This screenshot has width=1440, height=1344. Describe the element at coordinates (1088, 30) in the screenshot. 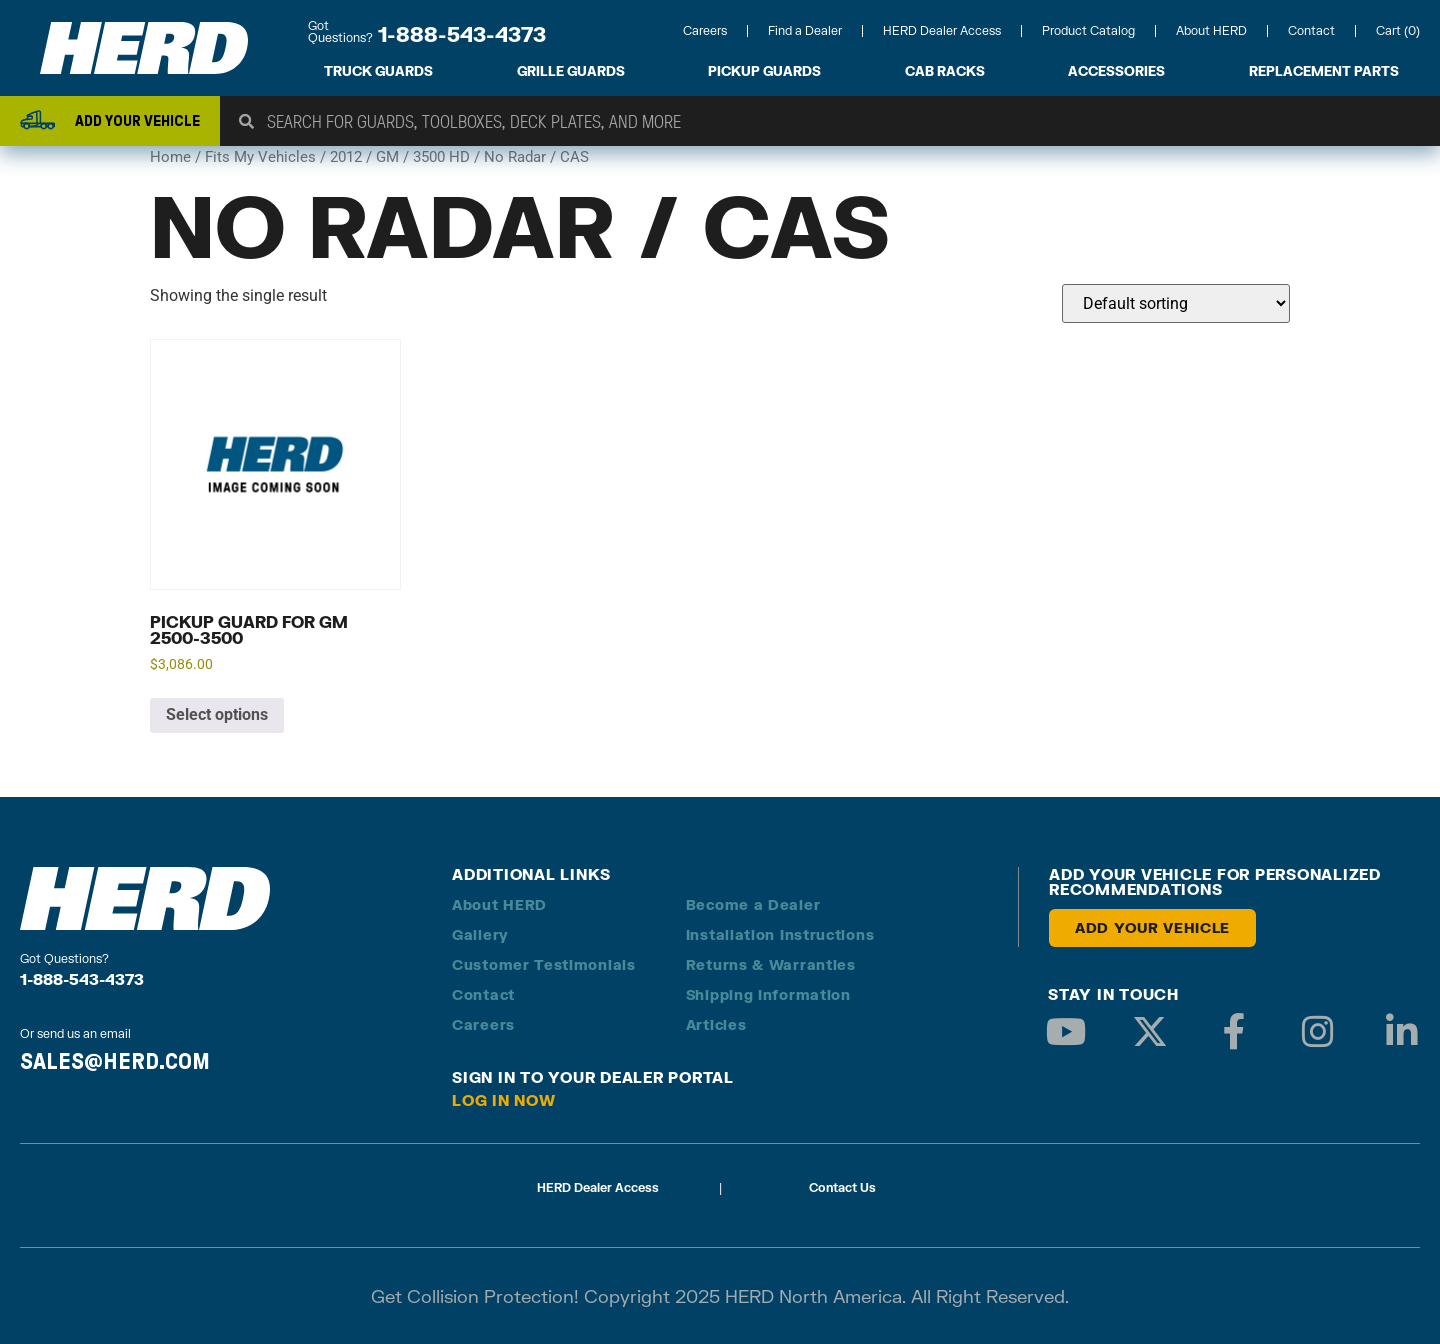

I see `Product Catalog` at that location.